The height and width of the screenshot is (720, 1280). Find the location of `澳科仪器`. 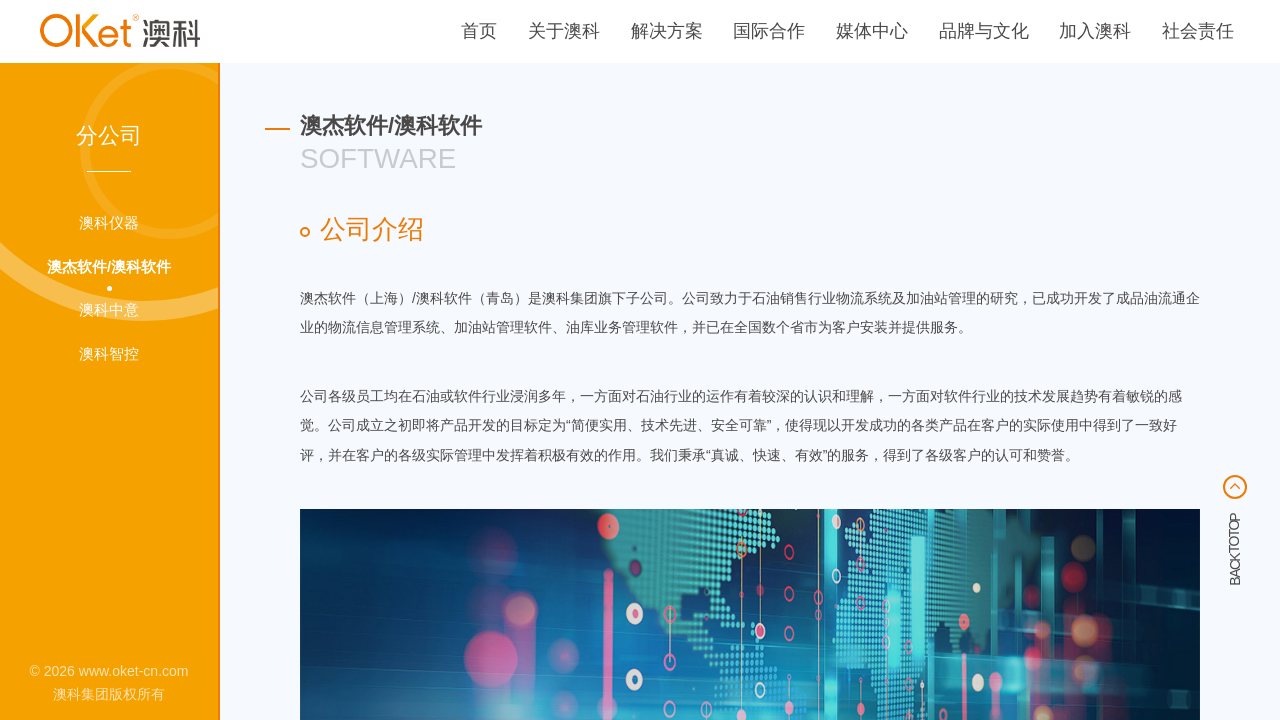

澳科仪器 is located at coordinates (109, 223).